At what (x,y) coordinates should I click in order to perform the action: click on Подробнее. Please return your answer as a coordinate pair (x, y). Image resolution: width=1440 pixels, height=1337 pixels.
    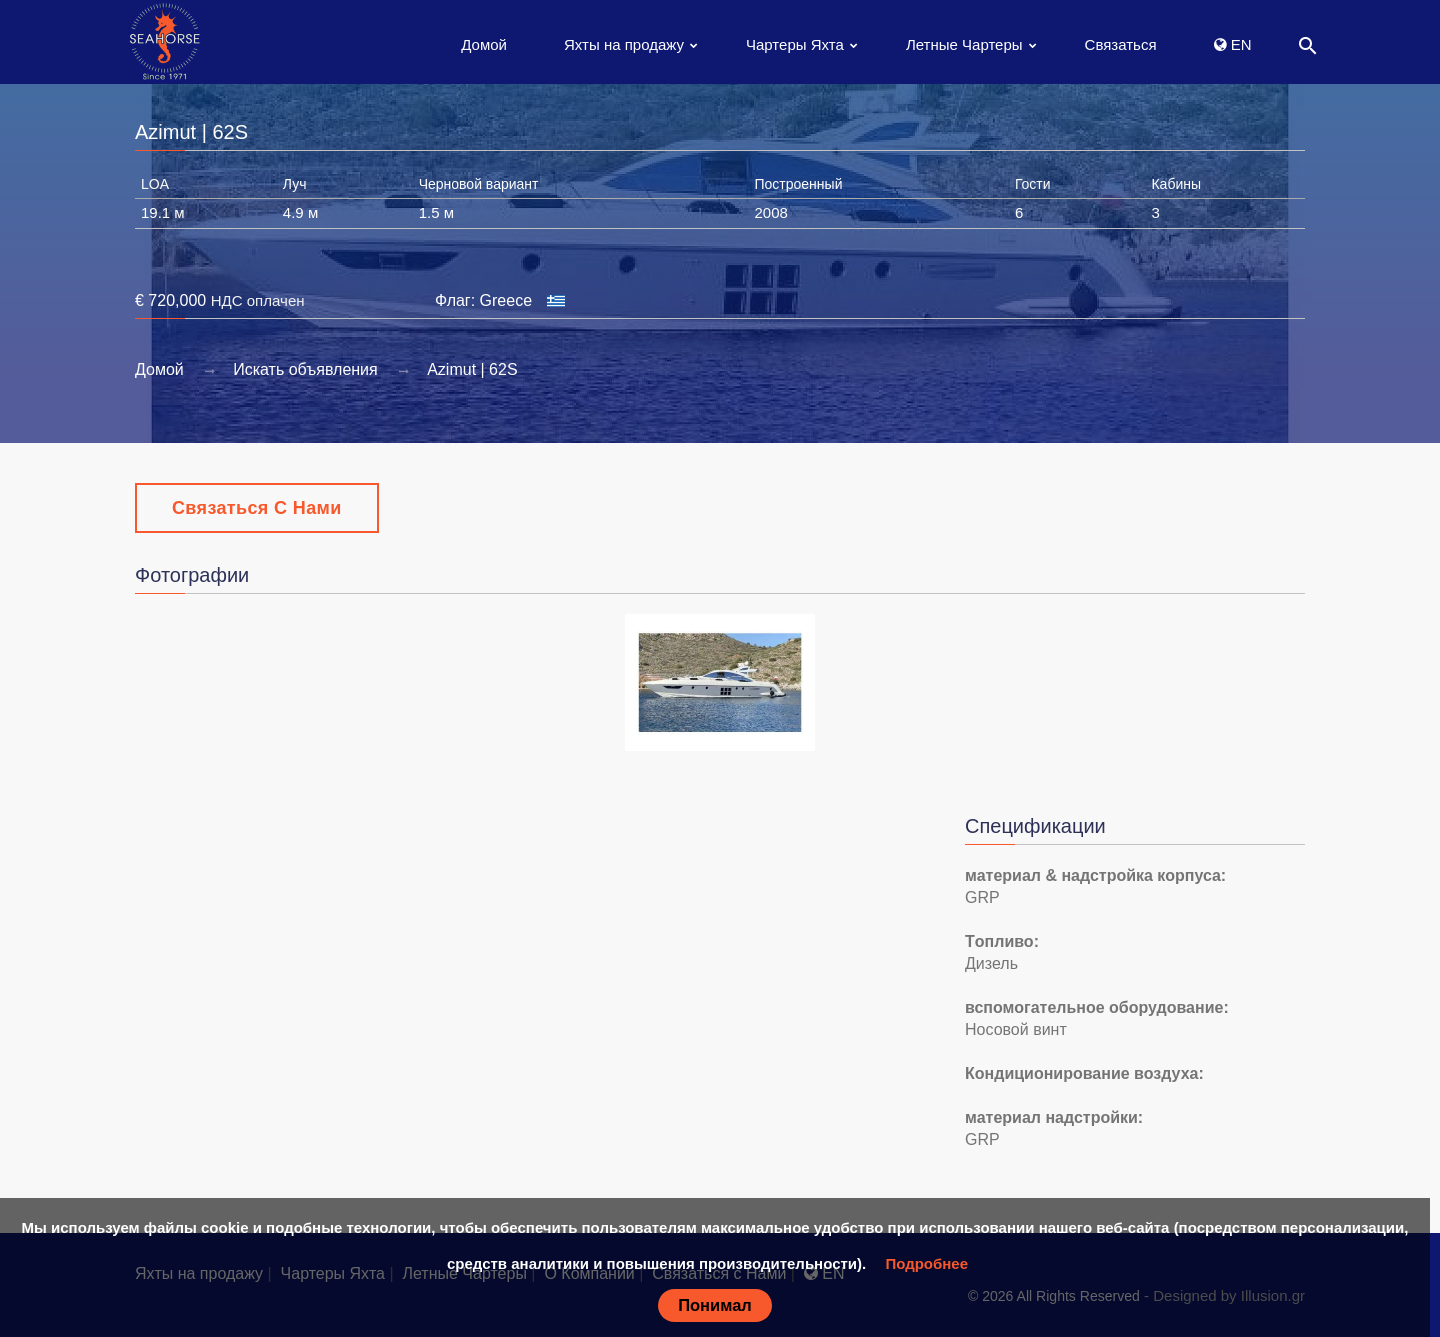
    Looking at the image, I should click on (926, 1263).